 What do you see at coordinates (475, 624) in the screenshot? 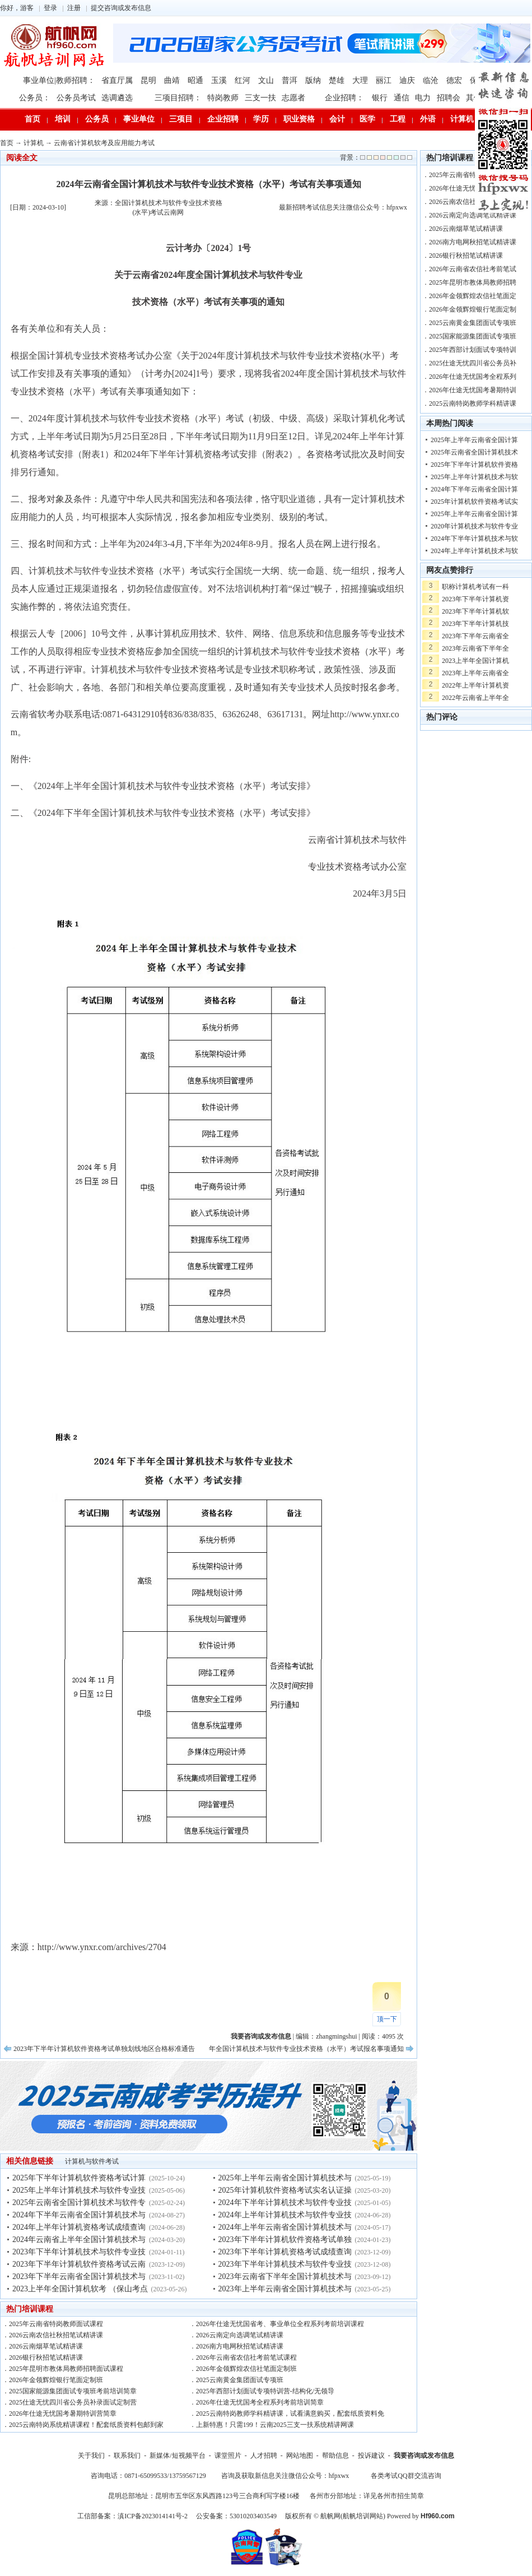
I see `2023年下半年计算机技` at bounding box center [475, 624].